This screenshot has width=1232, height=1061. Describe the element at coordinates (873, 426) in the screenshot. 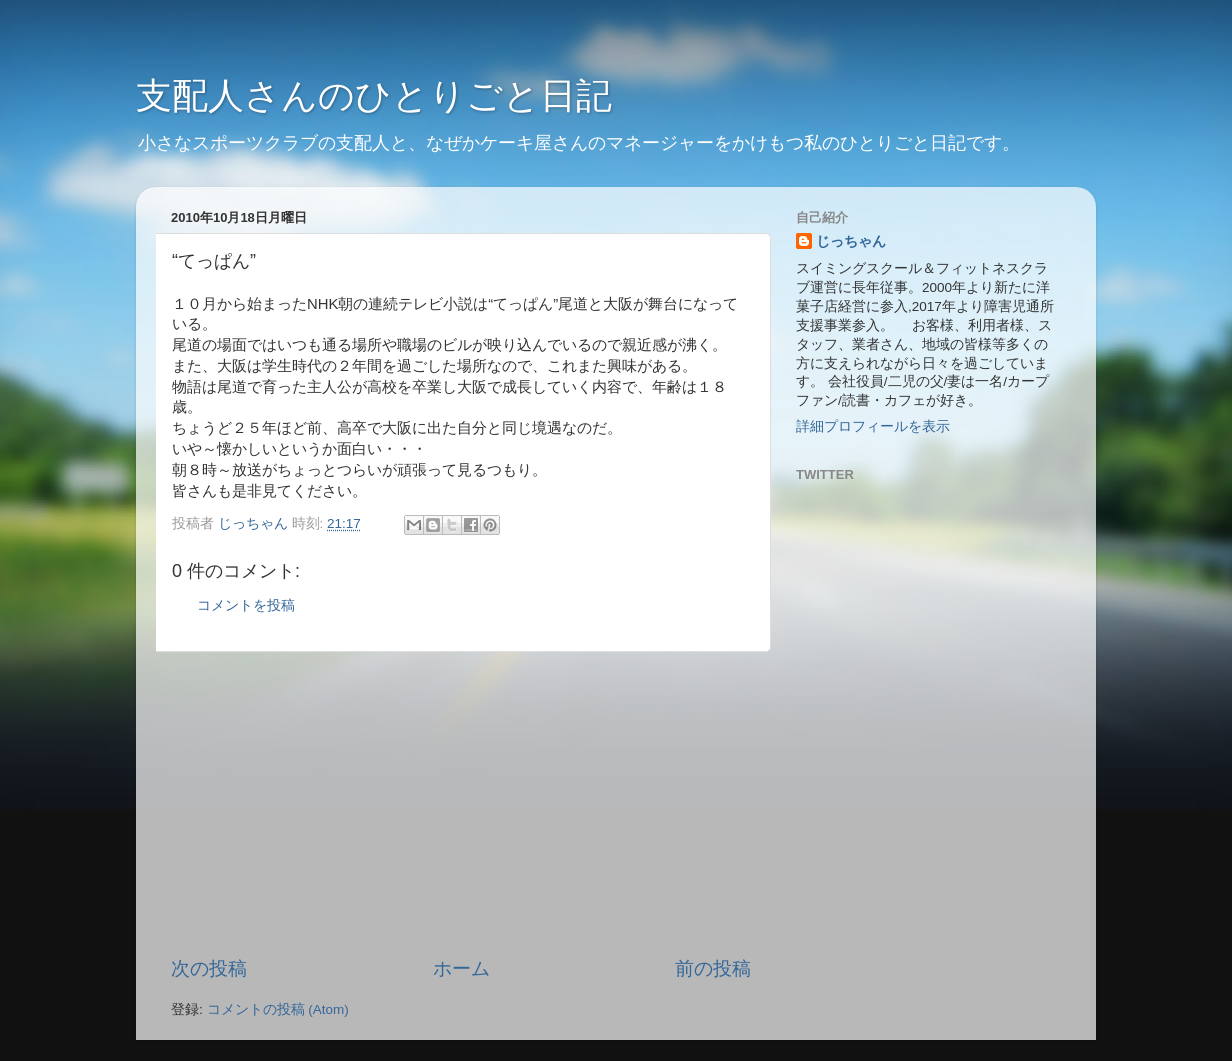

I see `詳細プロフィールを表示` at that location.